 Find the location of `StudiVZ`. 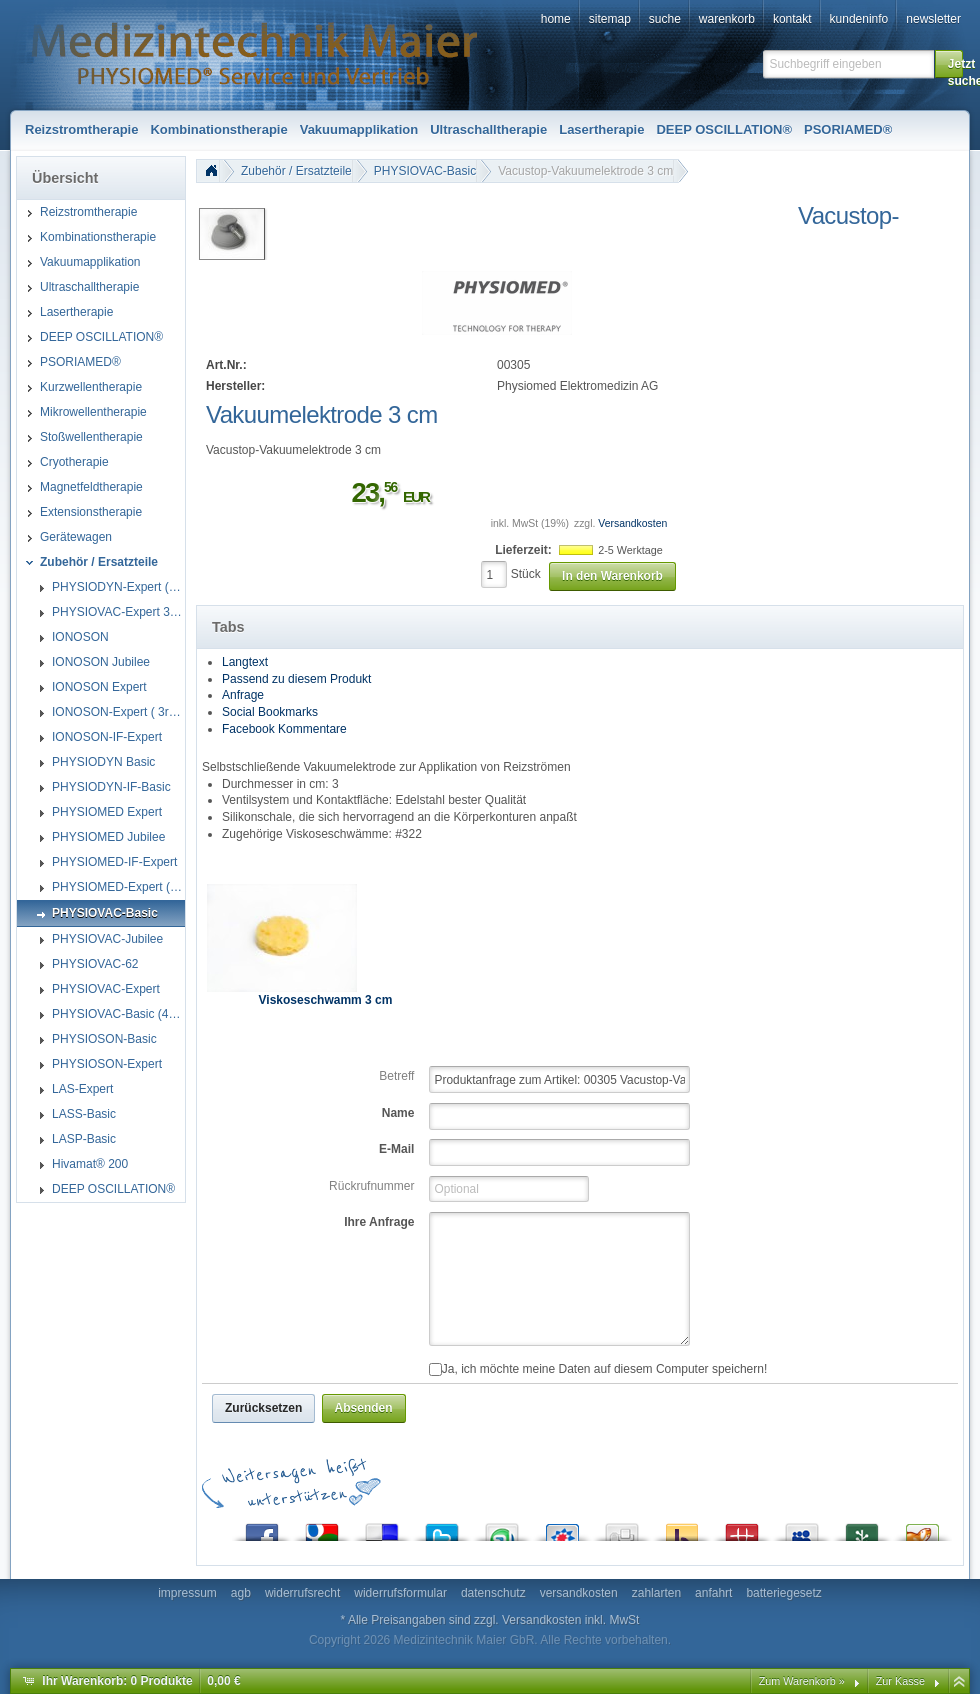

StudiVZ is located at coordinates (562, 1527).